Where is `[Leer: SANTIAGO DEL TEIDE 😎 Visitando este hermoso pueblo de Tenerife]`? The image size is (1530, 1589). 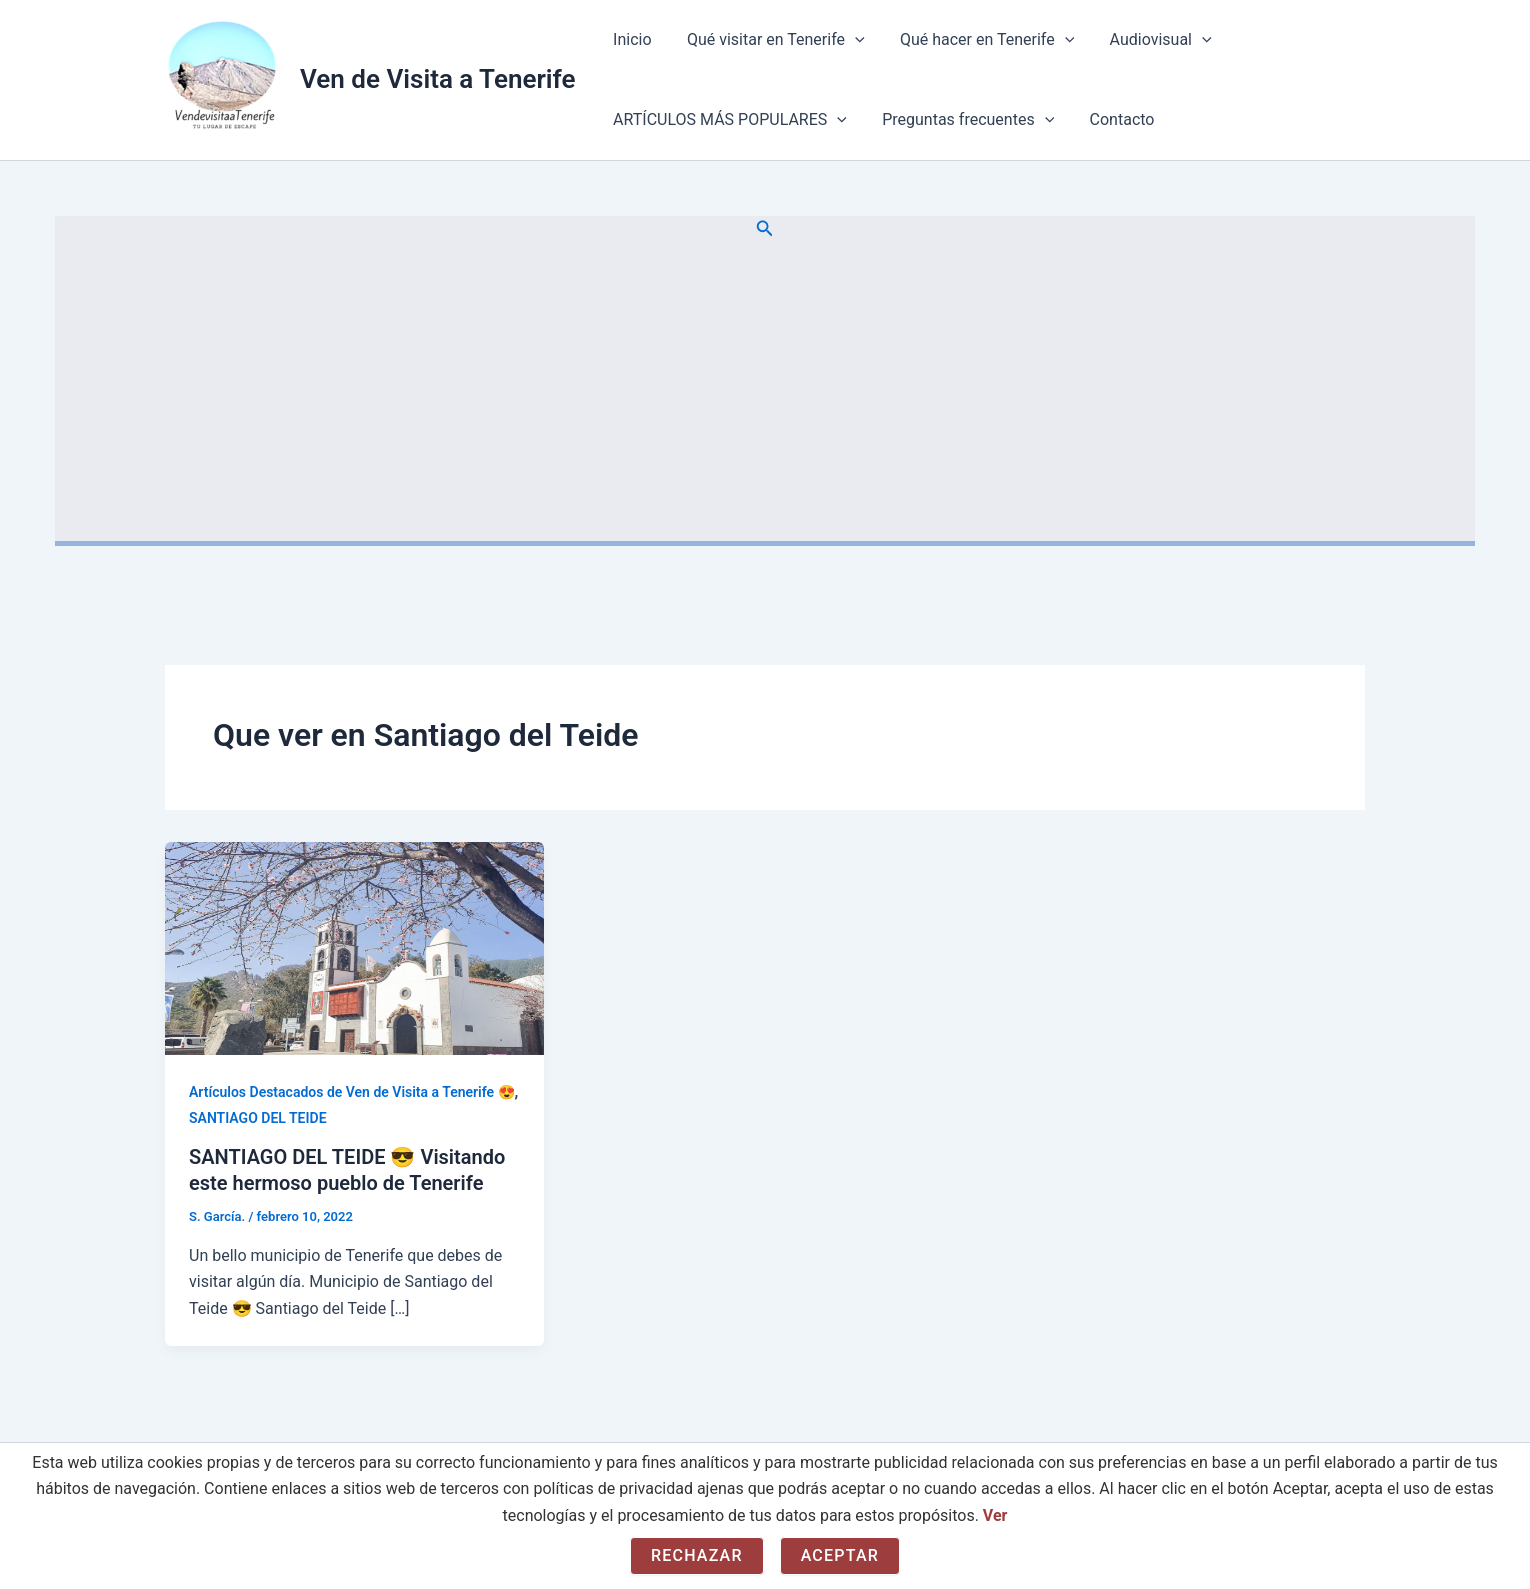
[Leer: SANTIAGO DEL TEIDE 😎 Visitando este hermoso pueblo de Tenerife] is located at coordinates (354, 947).